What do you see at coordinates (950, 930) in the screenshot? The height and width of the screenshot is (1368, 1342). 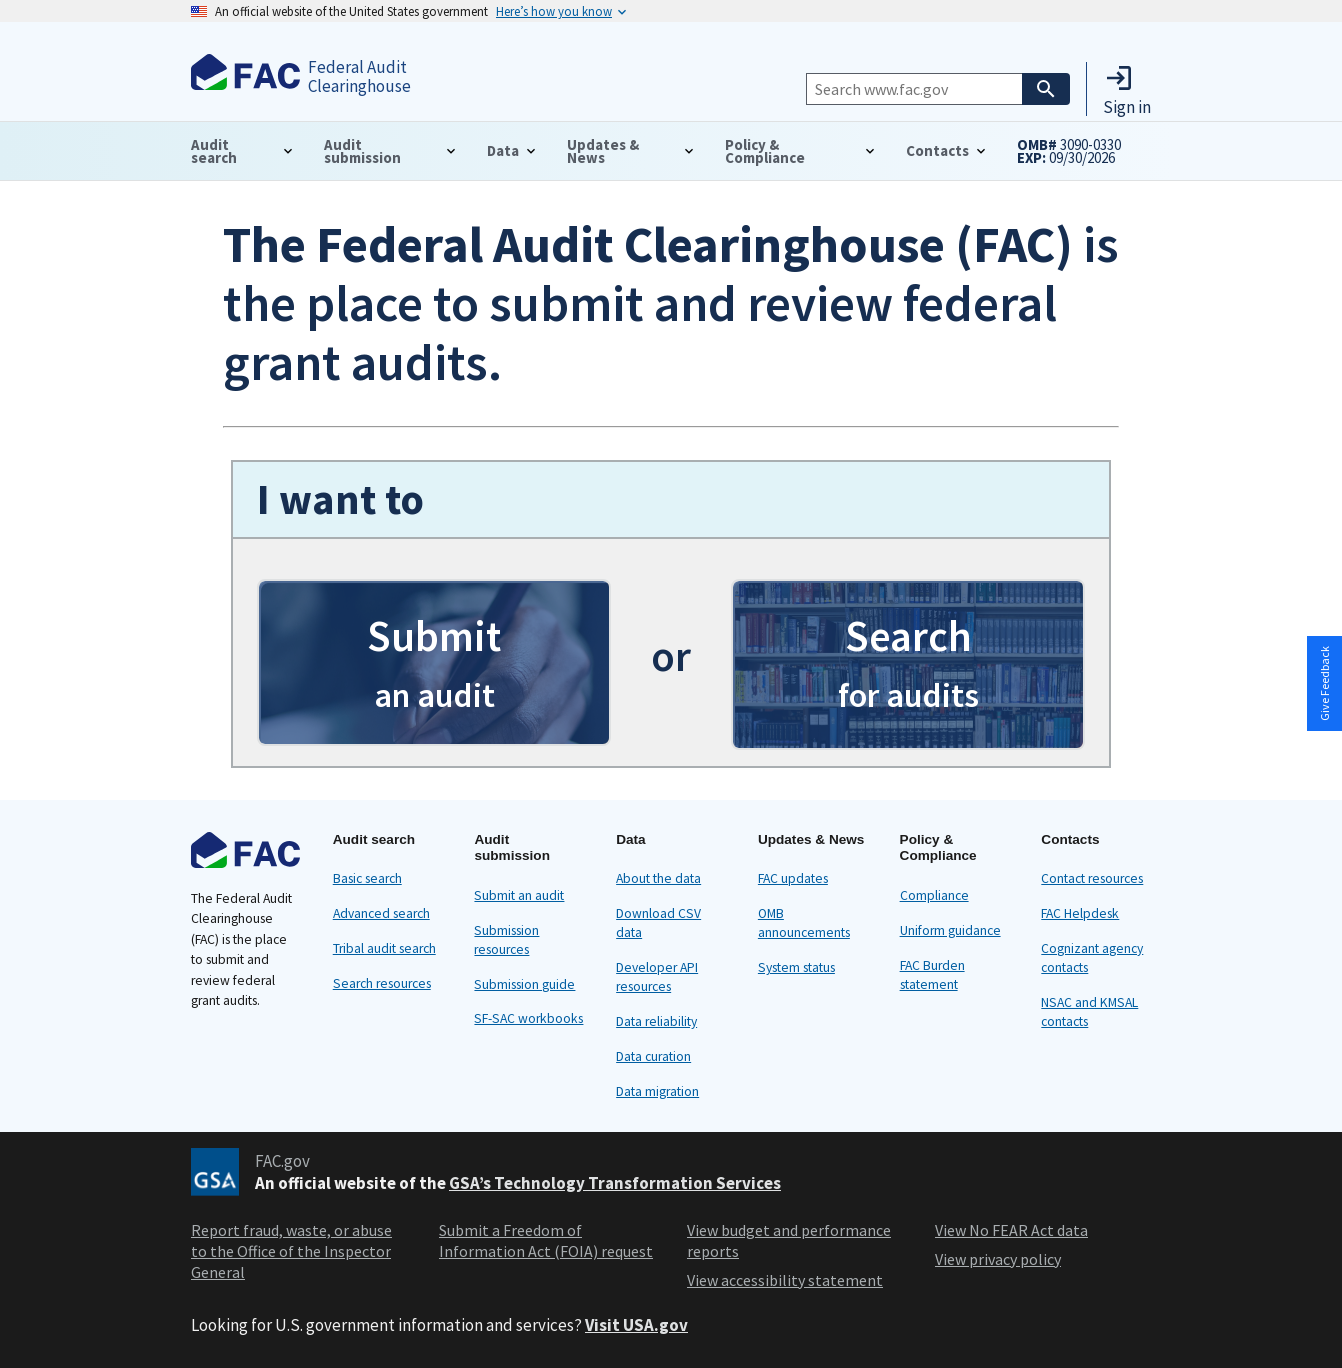 I see `Uniform guidance` at bounding box center [950, 930].